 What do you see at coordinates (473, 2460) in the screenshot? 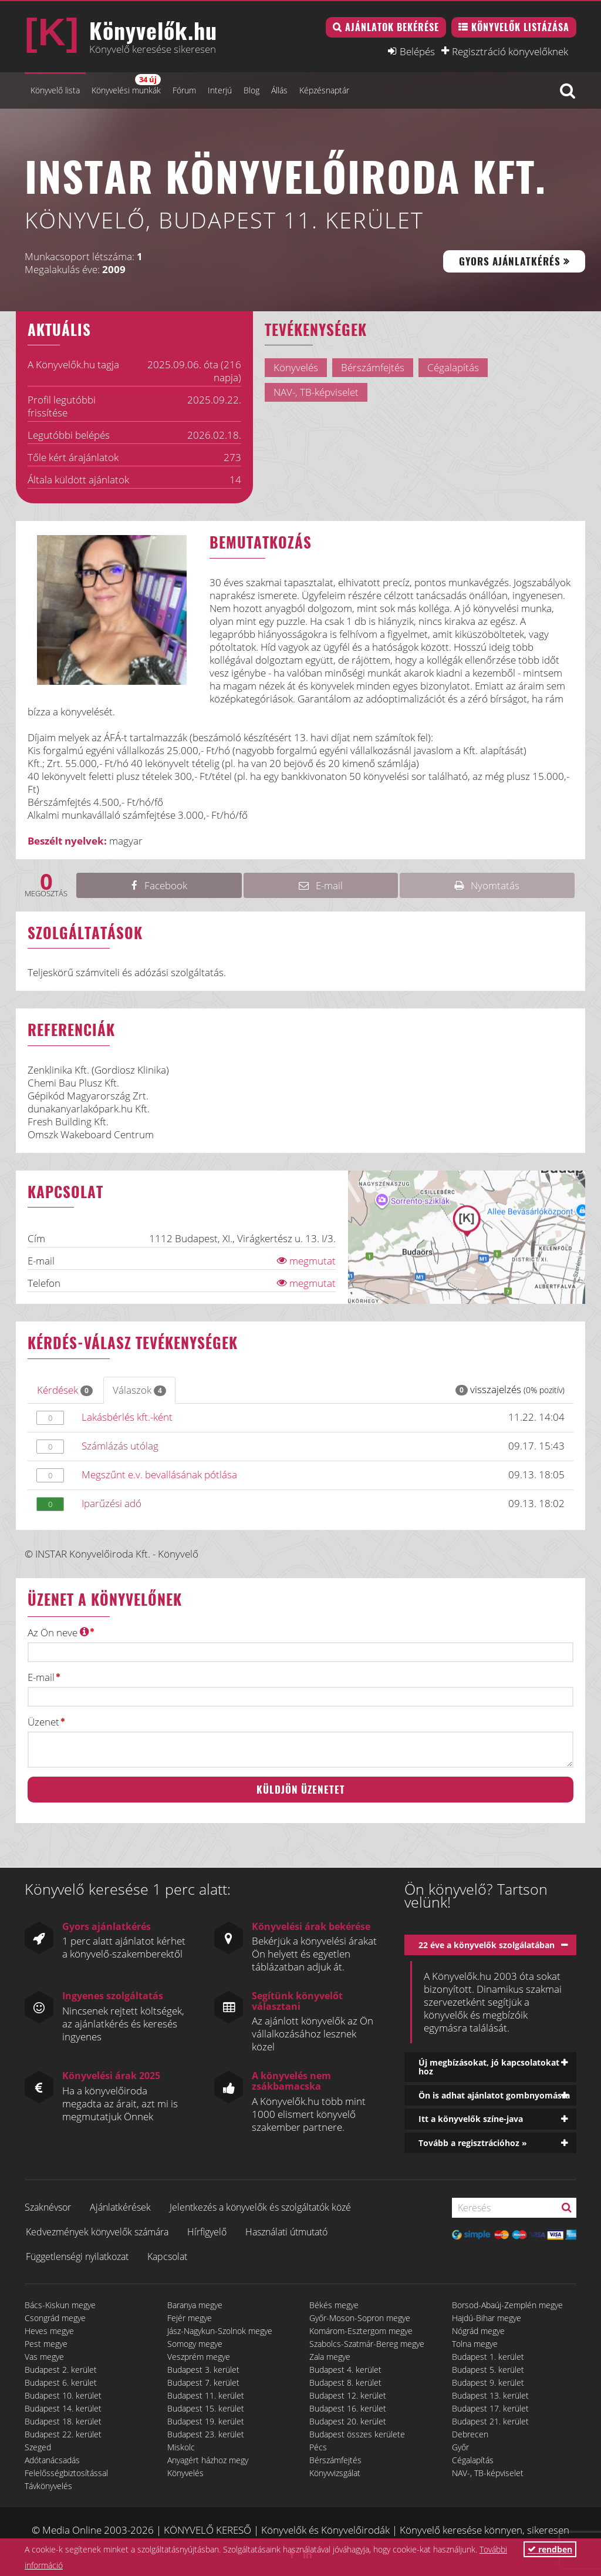
I see `Cégalapítás` at bounding box center [473, 2460].